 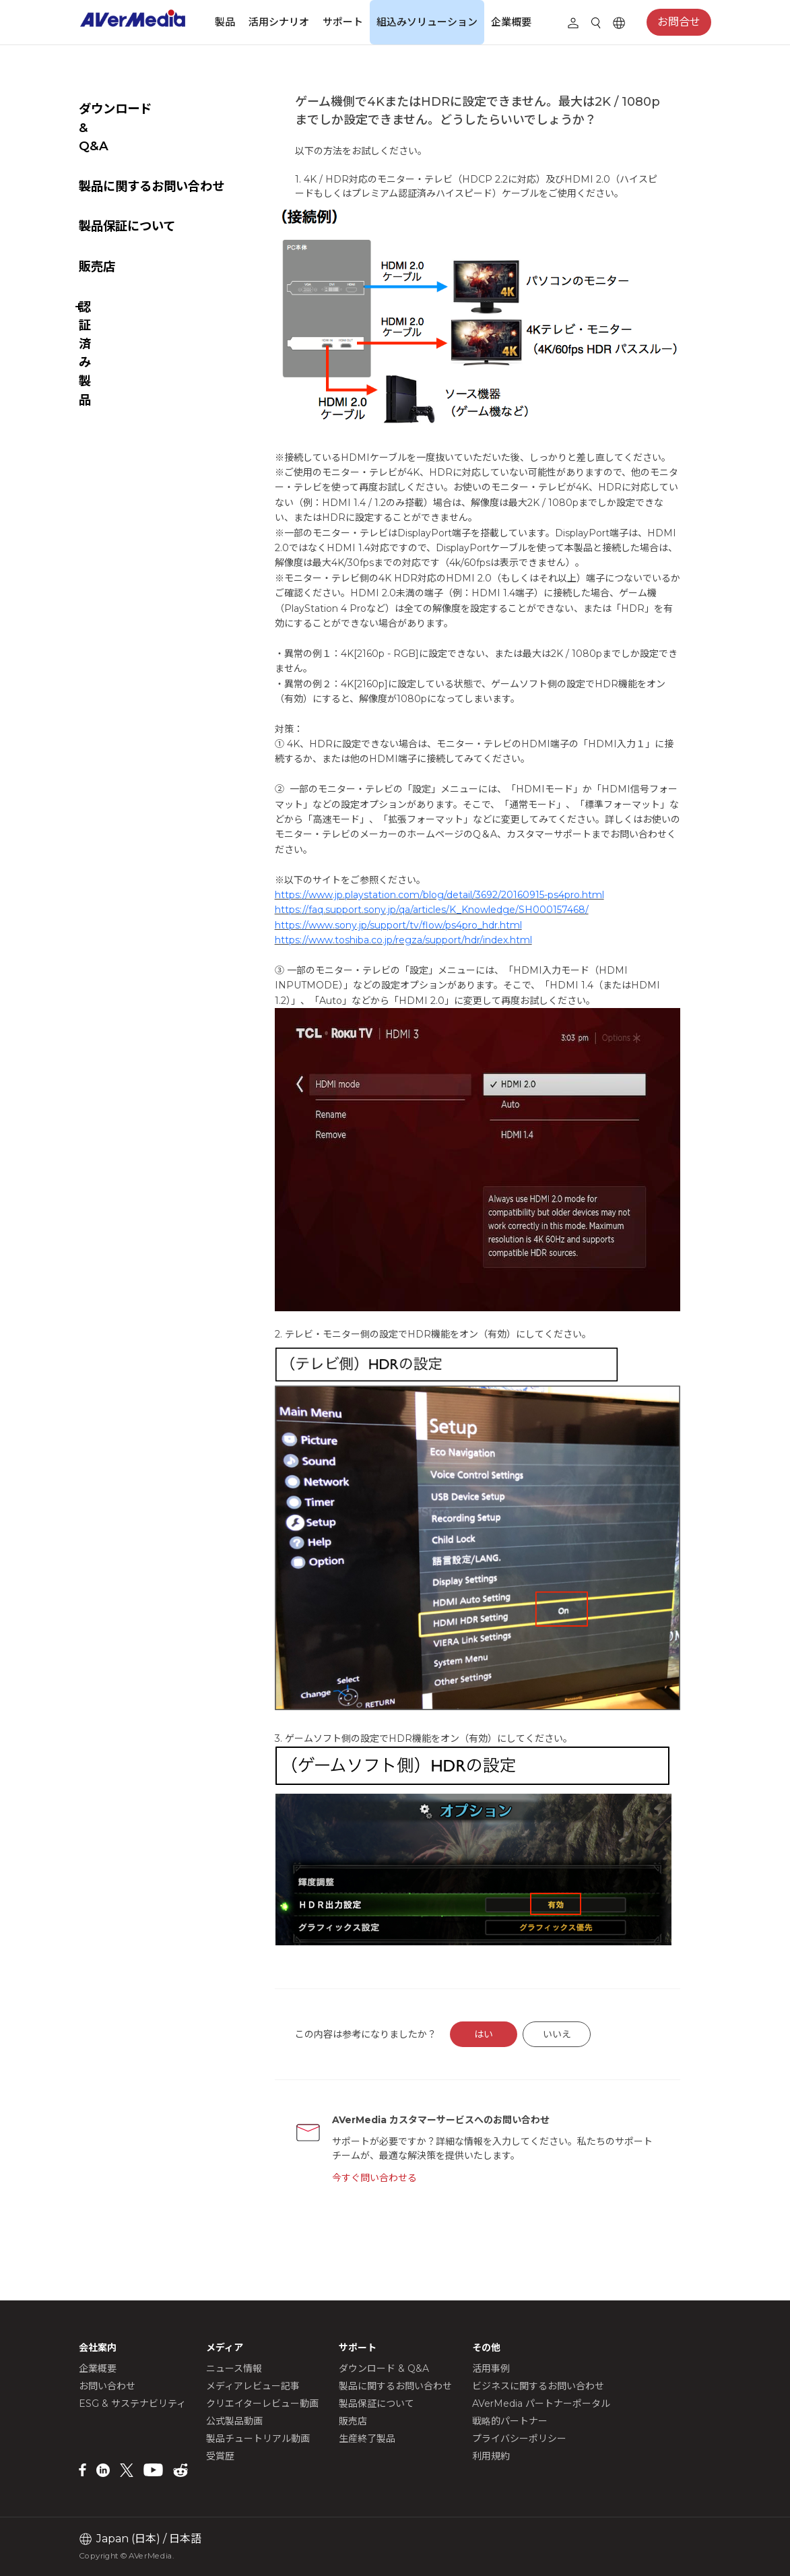 I want to click on 生産終了製品, so click(x=367, y=2438).